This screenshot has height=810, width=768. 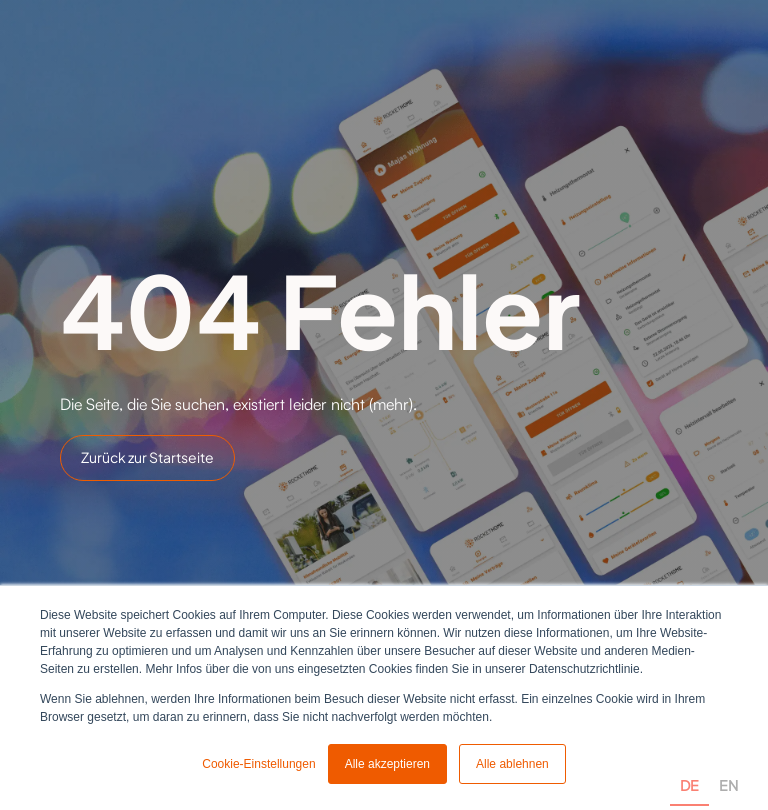 What do you see at coordinates (728, 785) in the screenshot?
I see `EN [none]` at bounding box center [728, 785].